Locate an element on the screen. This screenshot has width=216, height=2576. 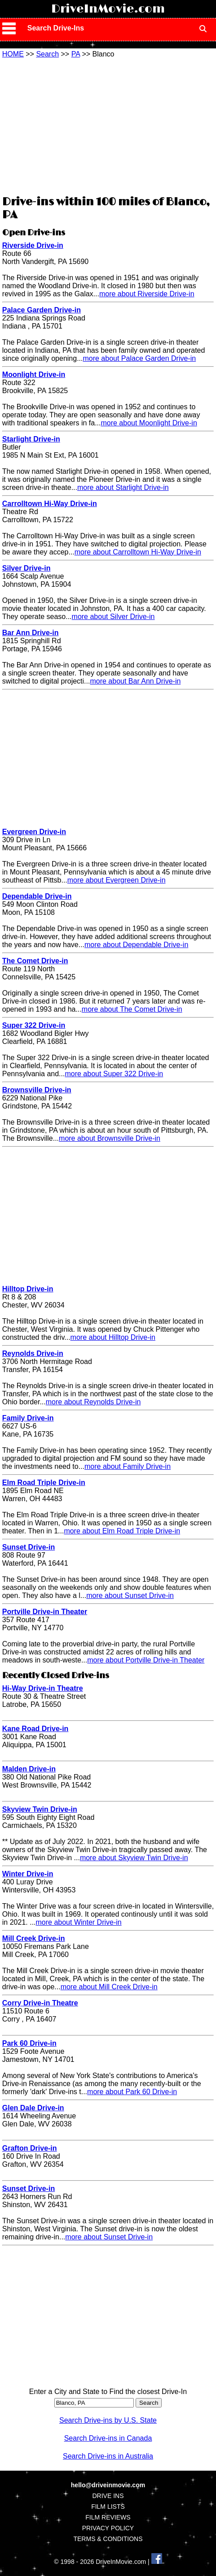
PA is located at coordinates (75, 54).